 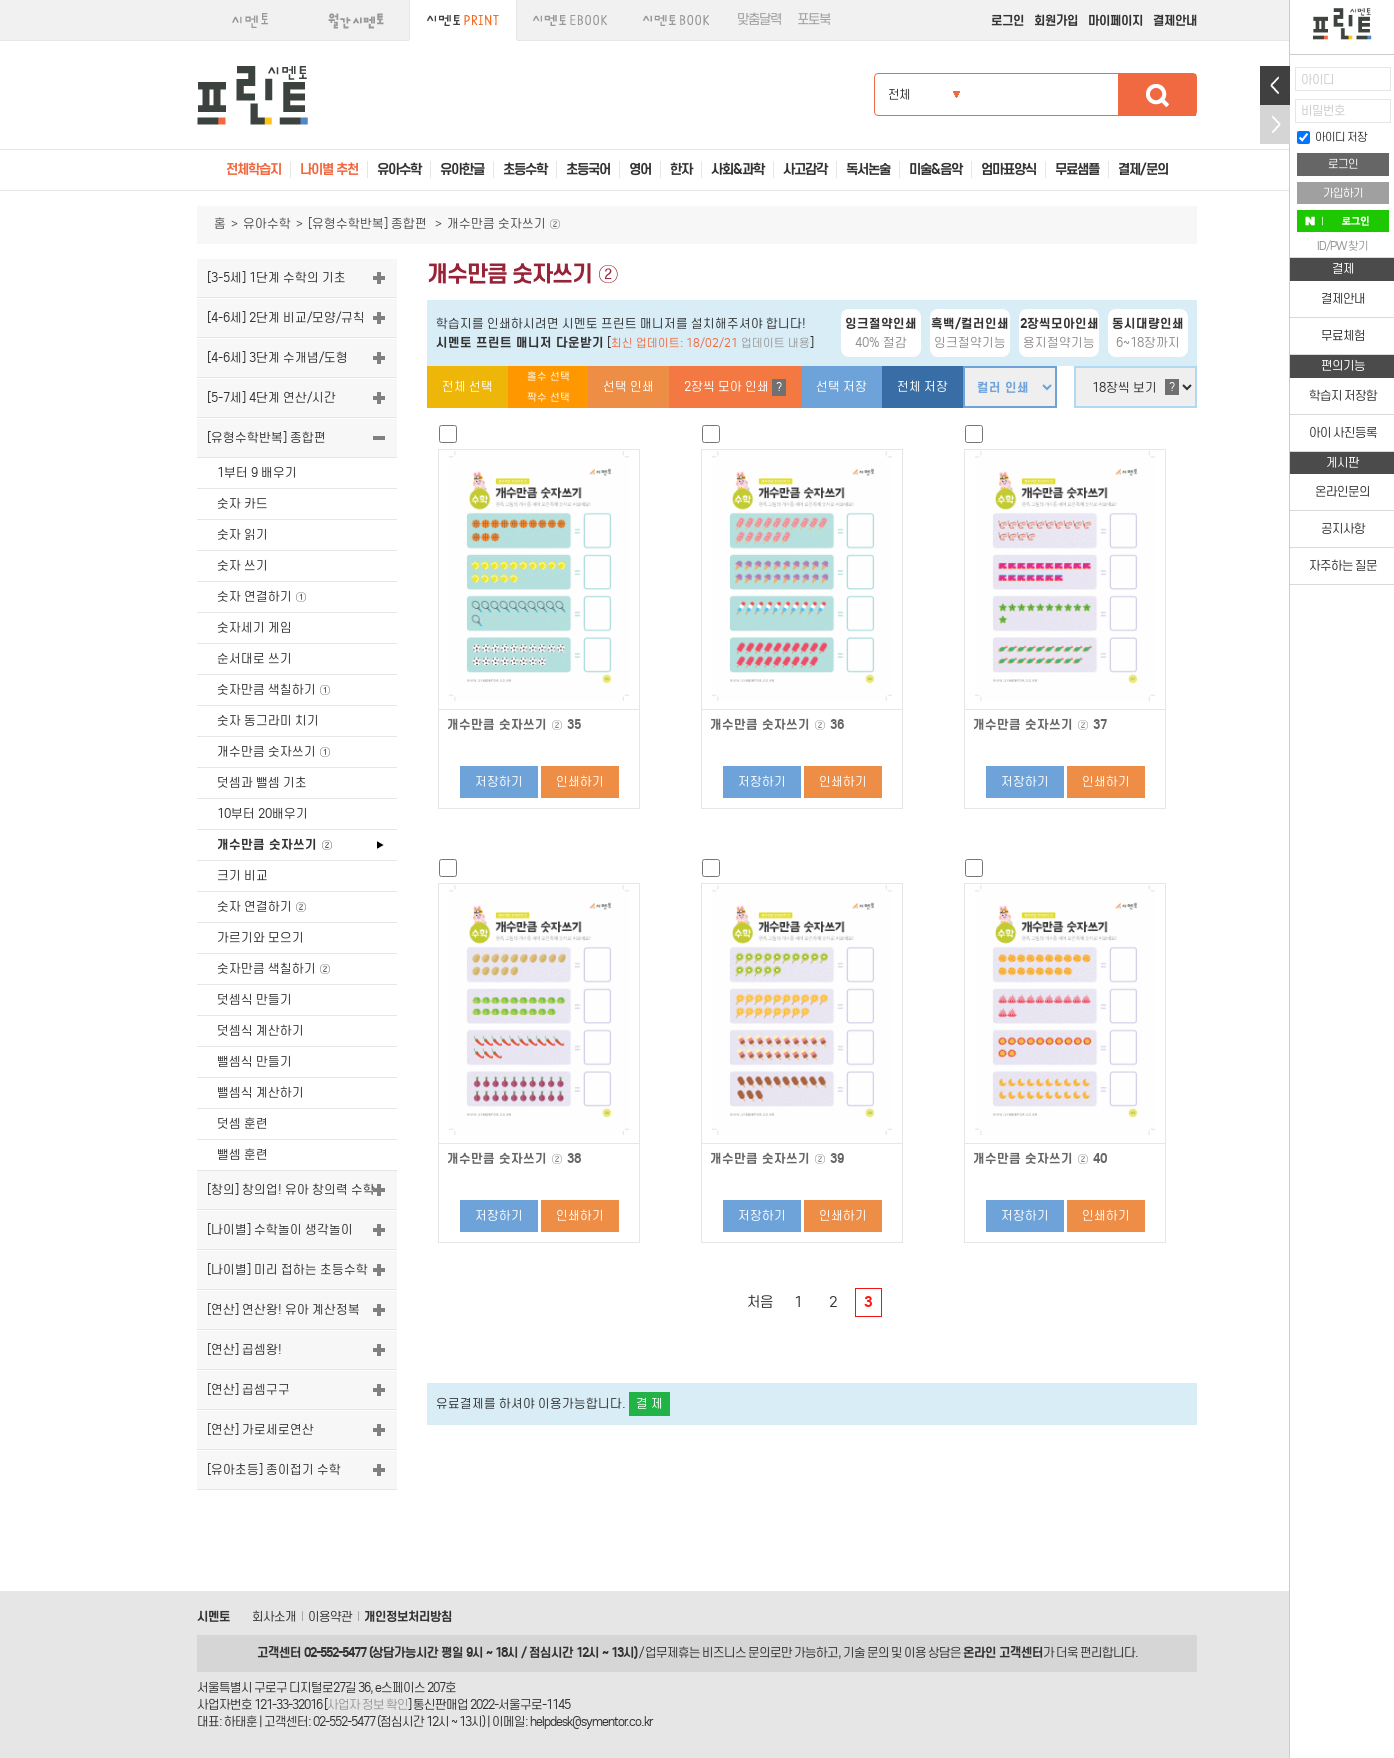 What do you see at coordinates (759, 19) in the screenshot?
I see `맞춤달력` at bounding box center [759, 19].